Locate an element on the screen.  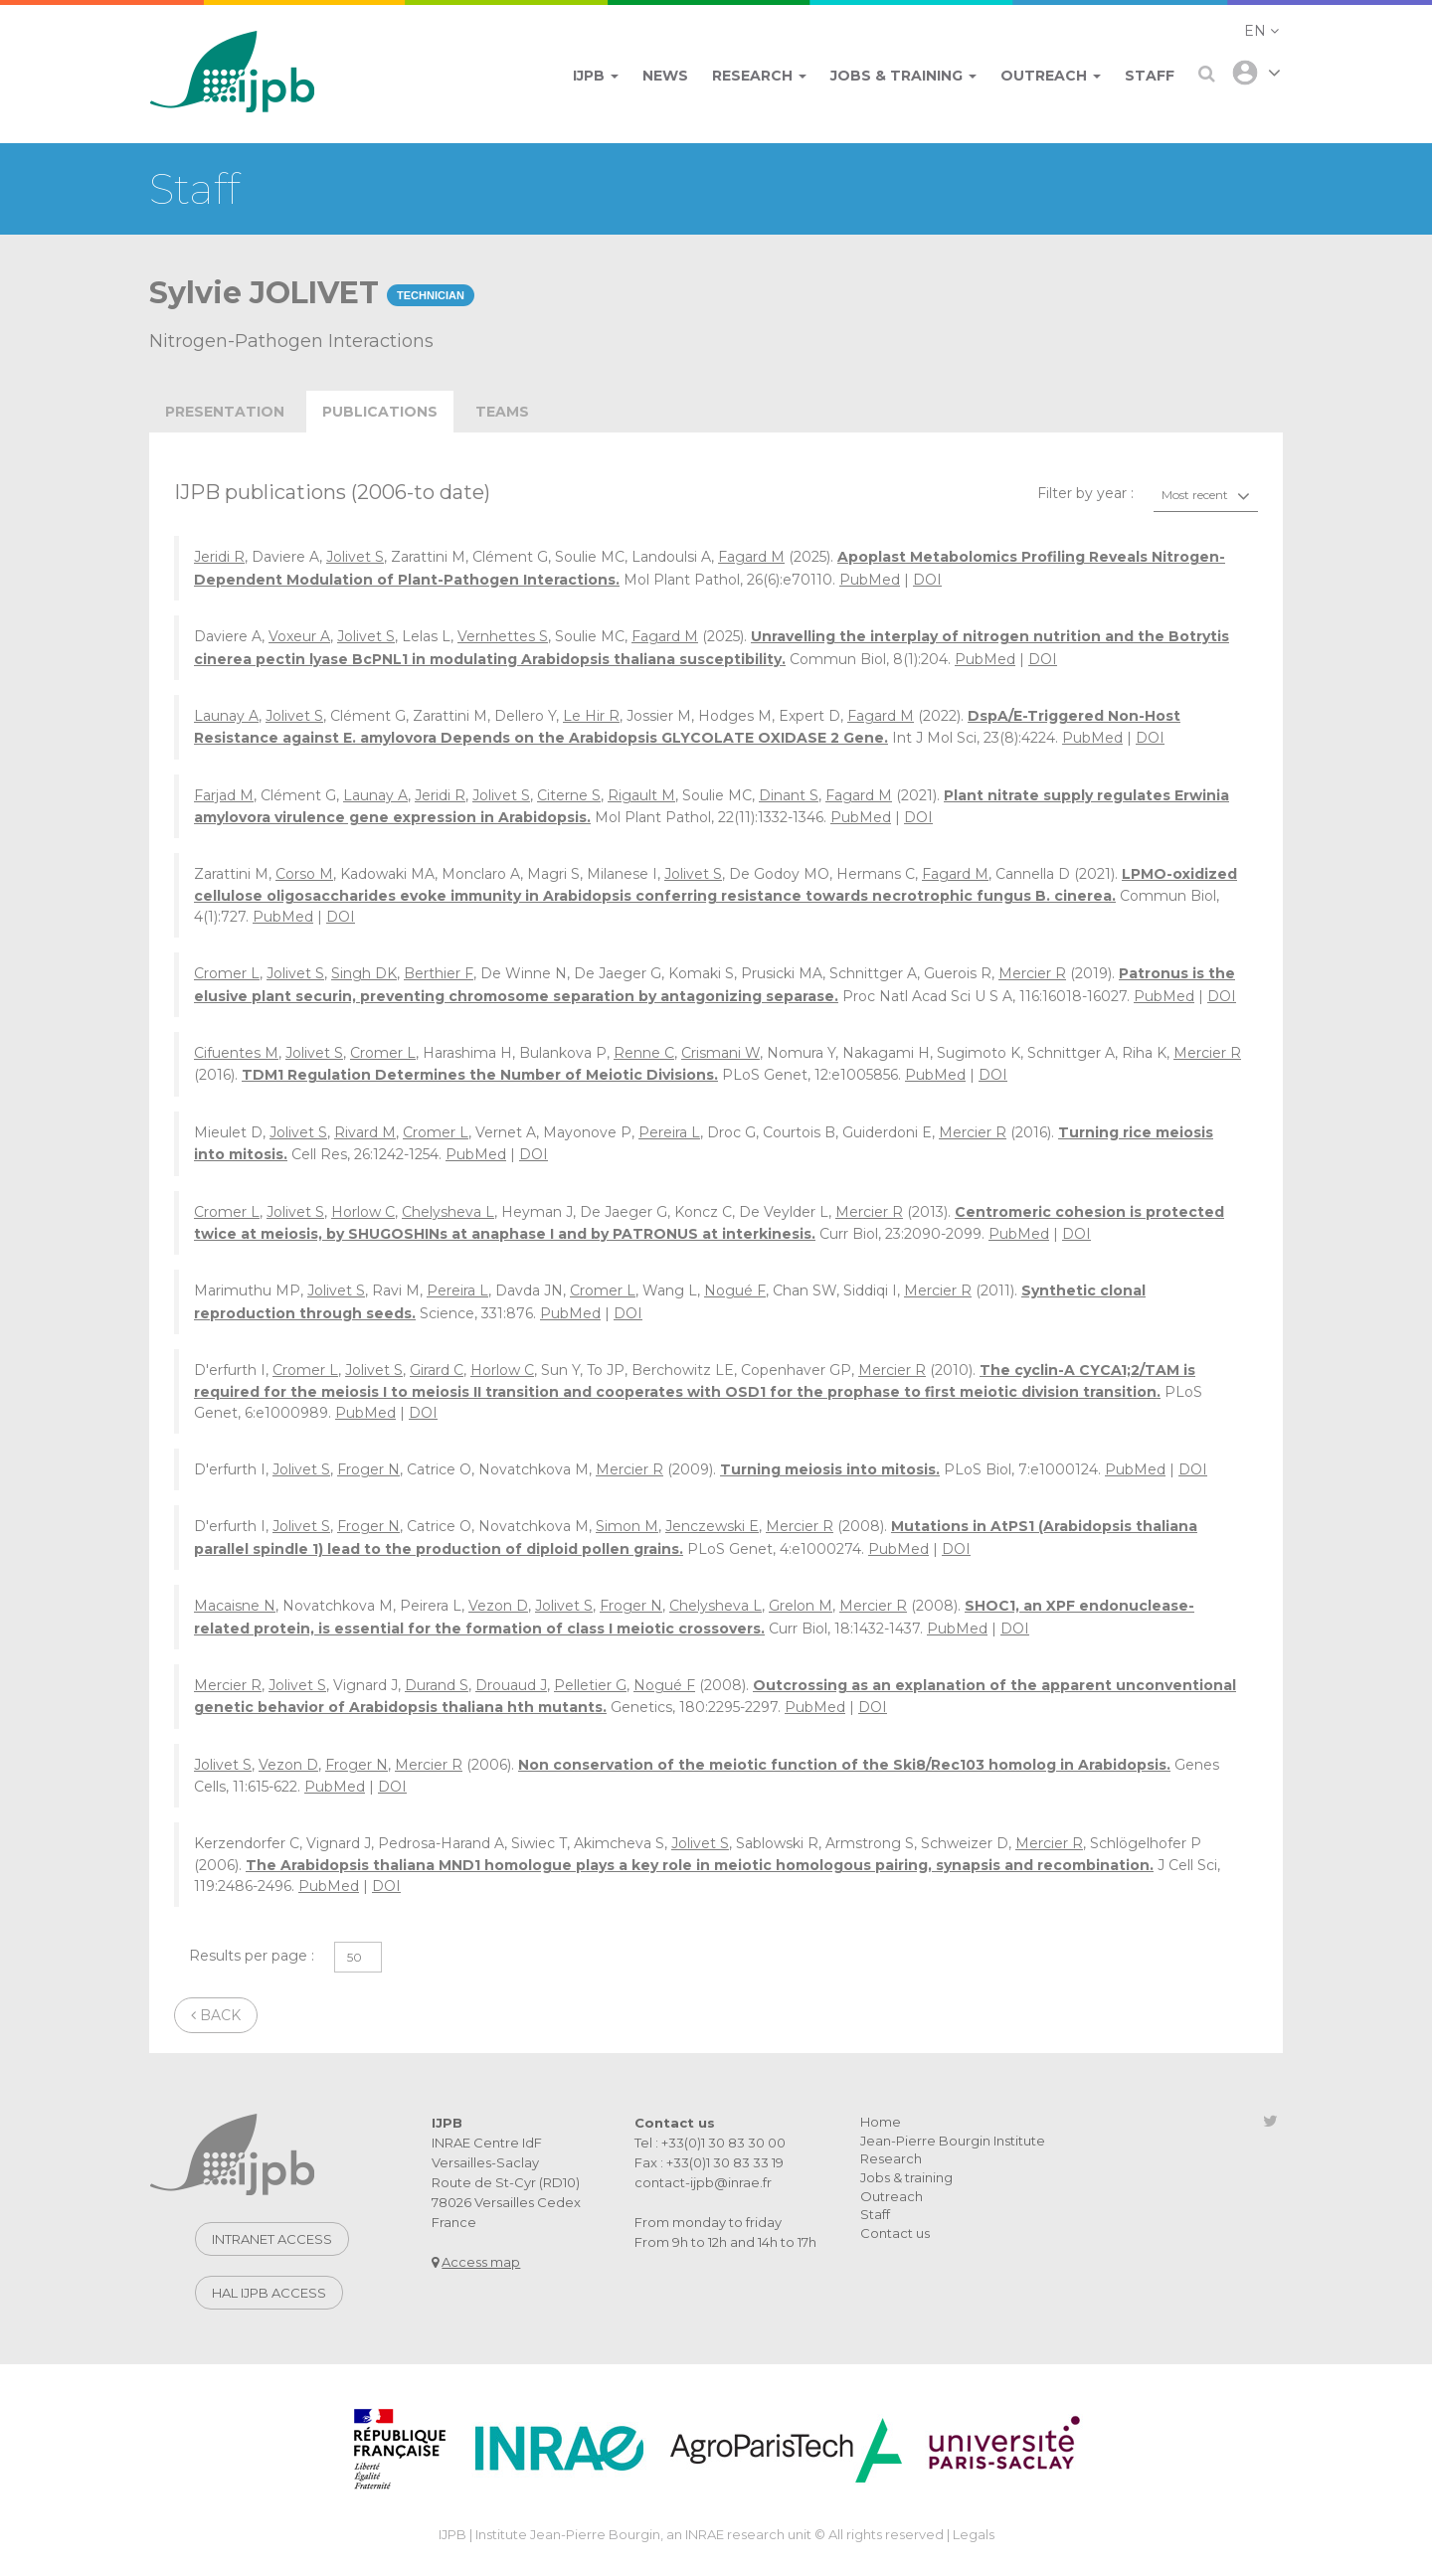
Launay A is located at coordinates (226, 716).